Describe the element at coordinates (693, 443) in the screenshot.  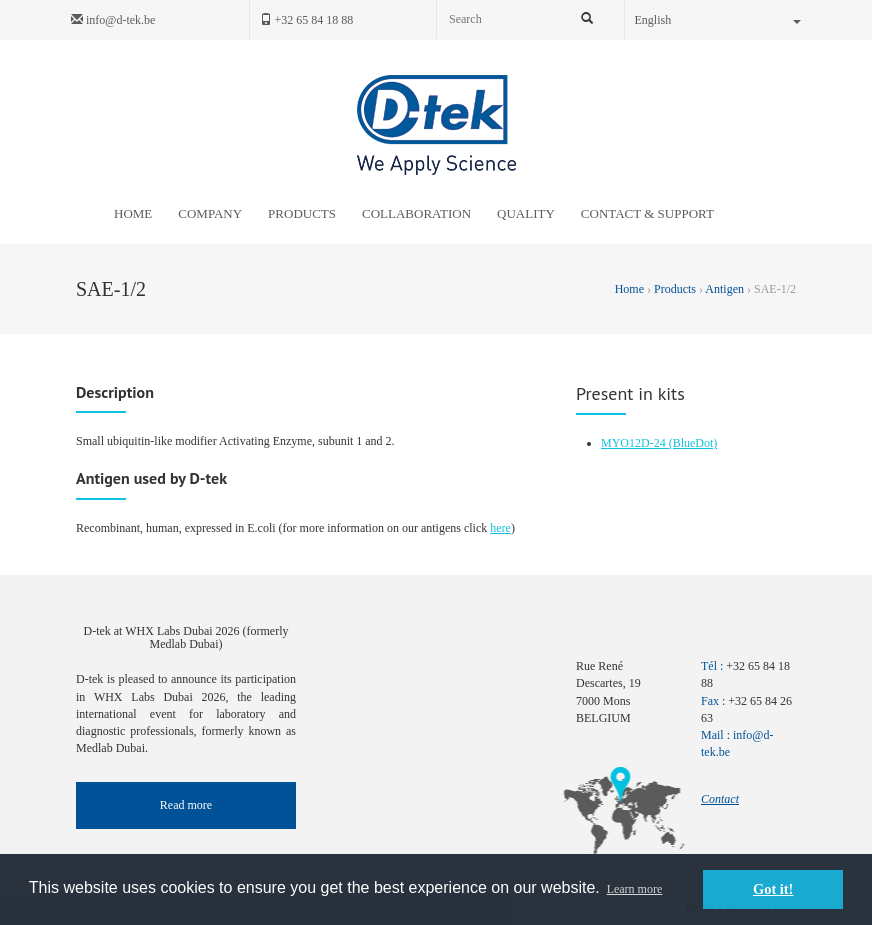
I see `(BlueDot)` at that location.